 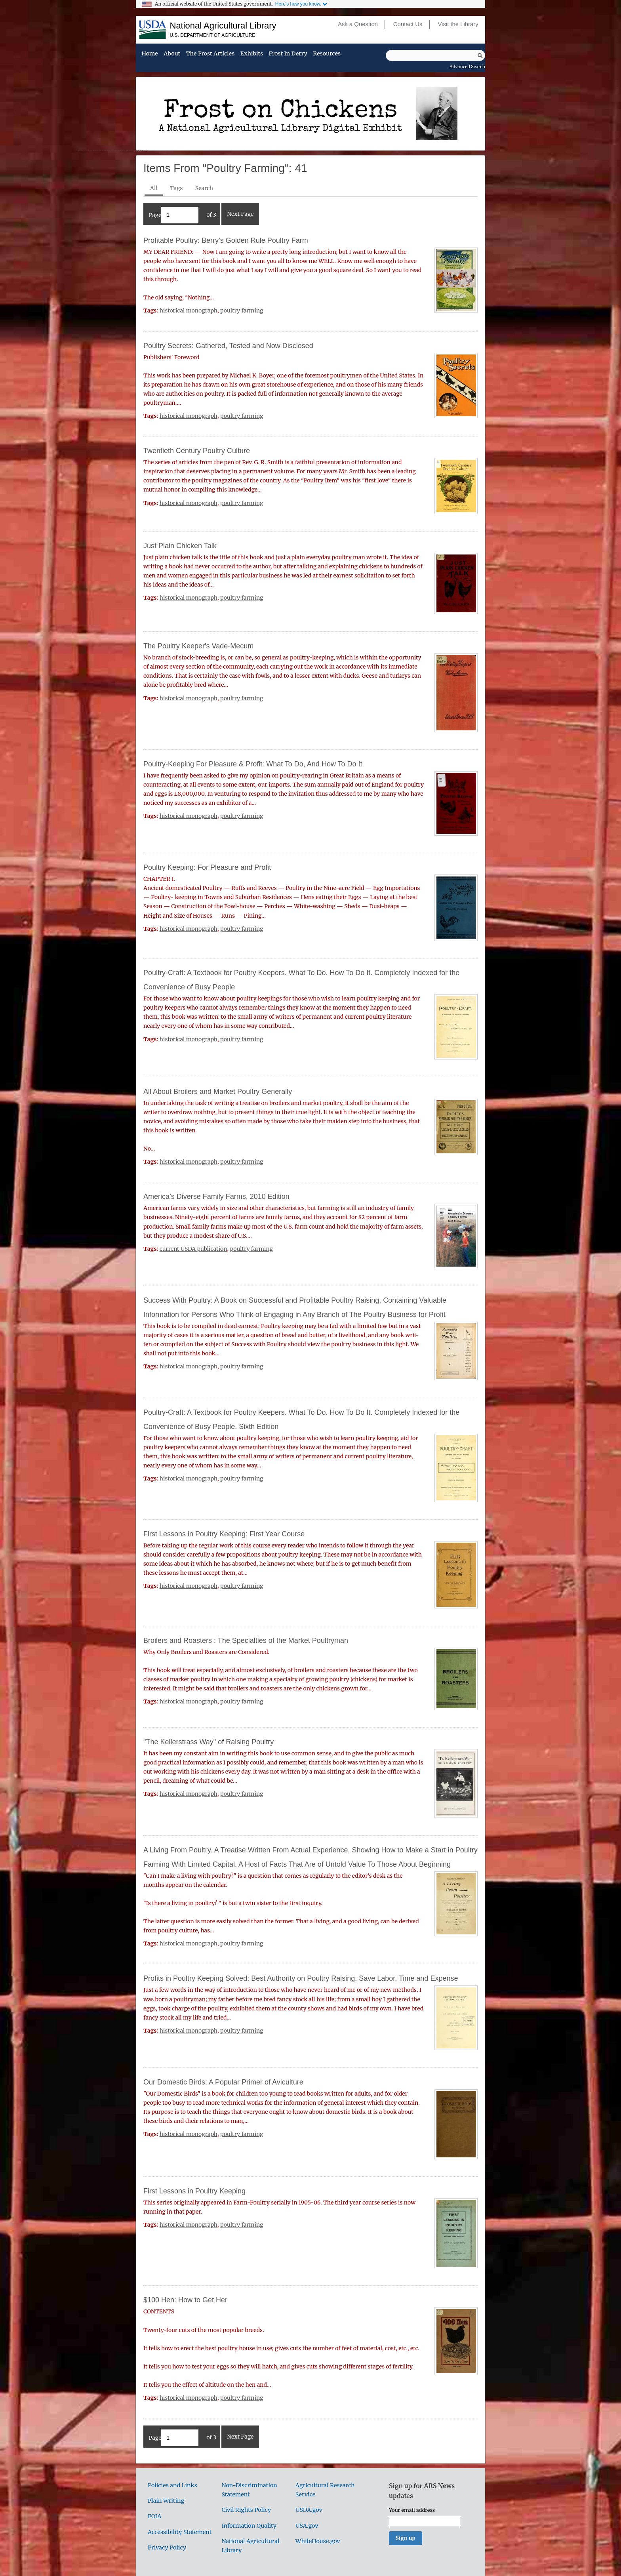 What do you see at coordinates (225, 240) in the screenshot?
I see `Profitable Poultry: Berry’s Golden Rule Poultry Farm` at bounding box center [225, 240].